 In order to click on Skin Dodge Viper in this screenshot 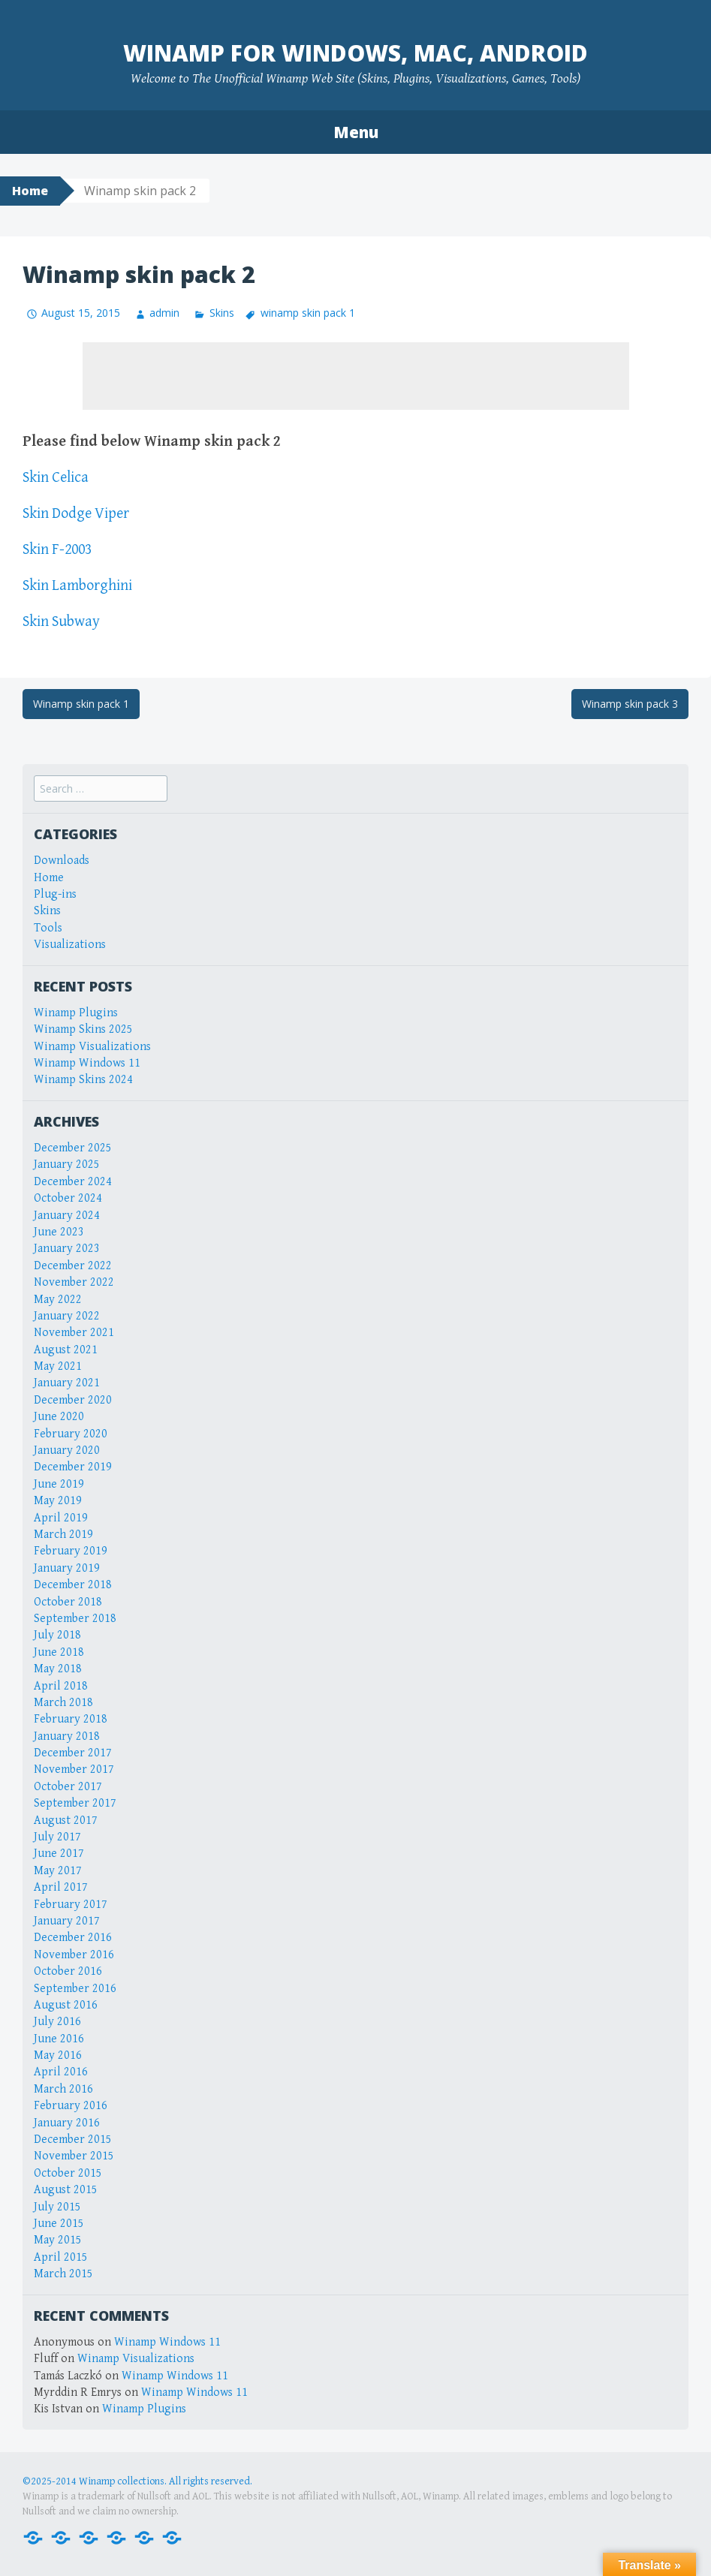, I will do `click(76, 513)`.